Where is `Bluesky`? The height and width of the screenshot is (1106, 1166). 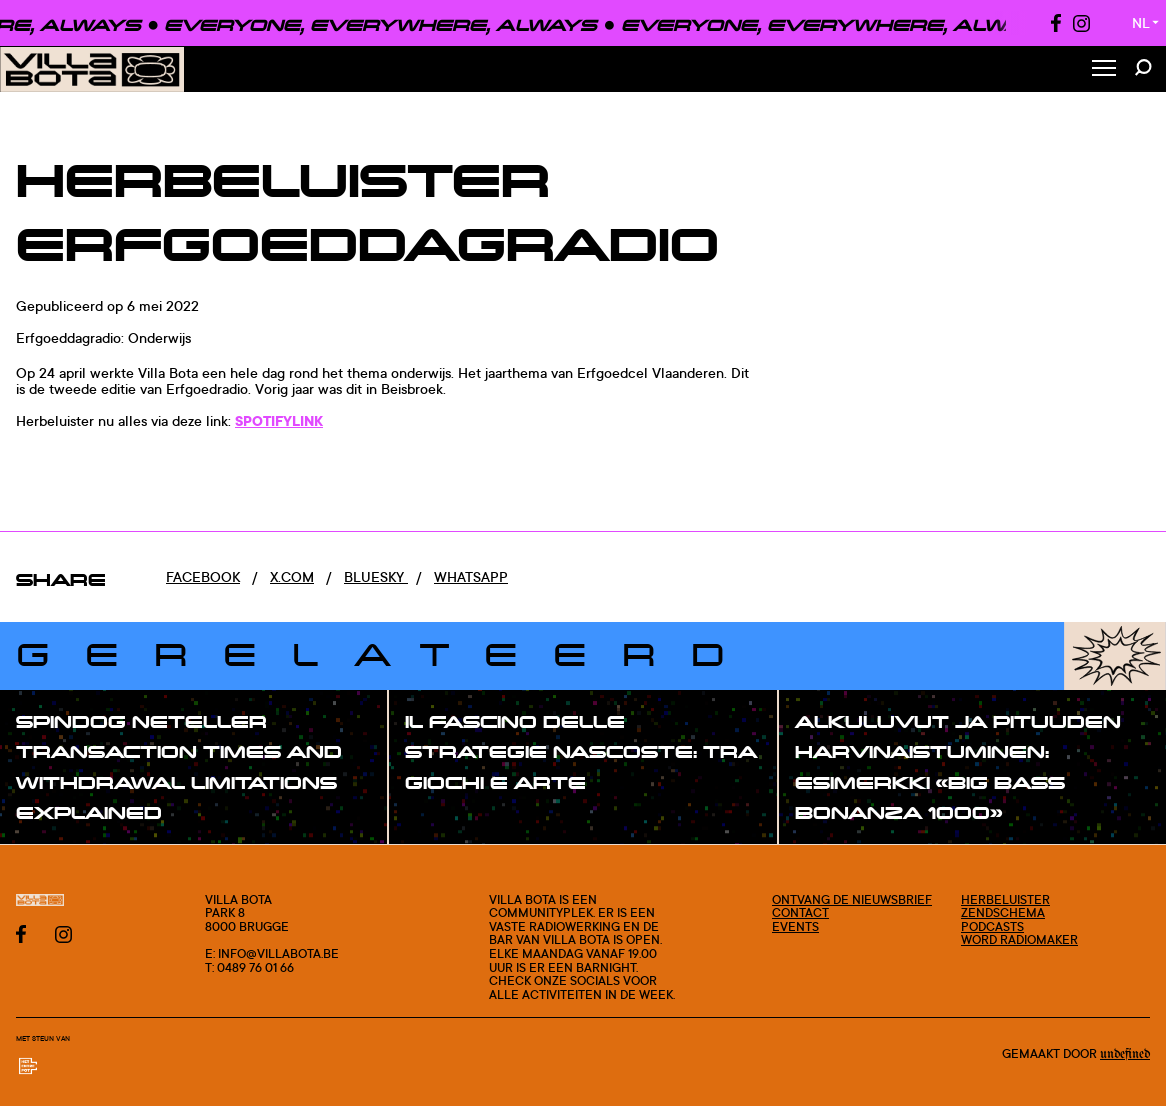 Bluesky is located at coordinates (376, 576).